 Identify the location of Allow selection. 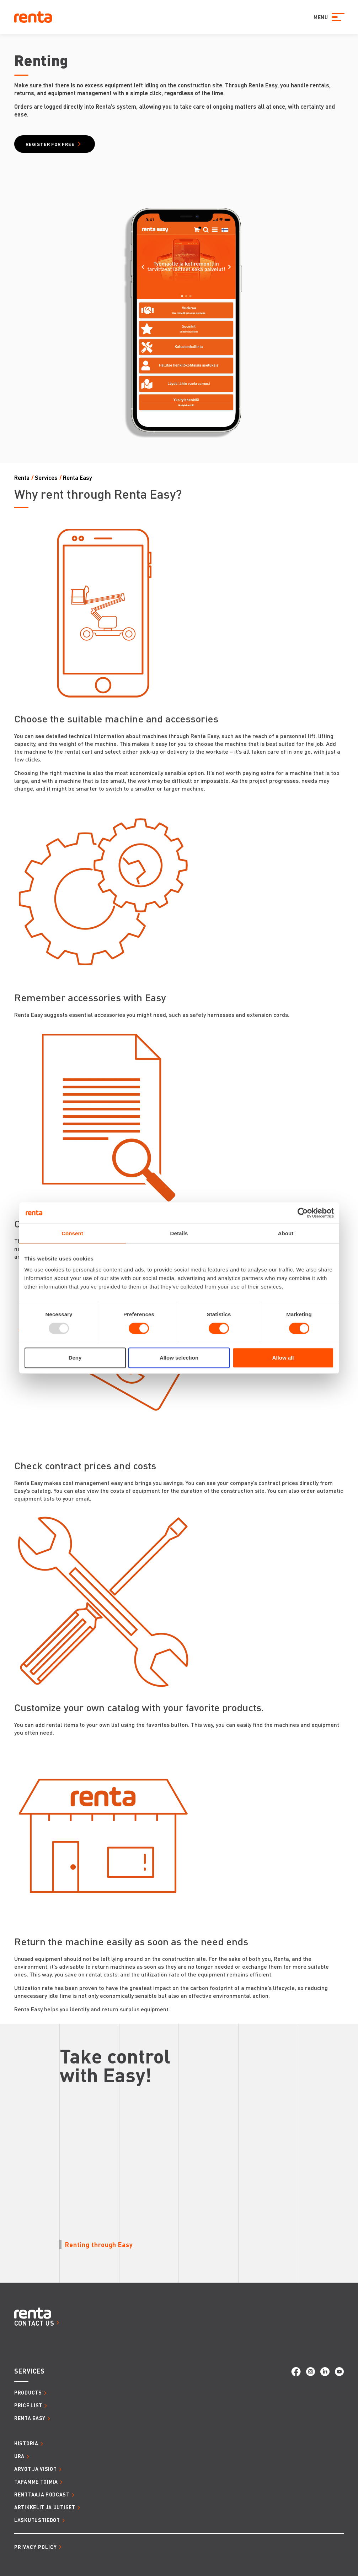
(179, 1358).